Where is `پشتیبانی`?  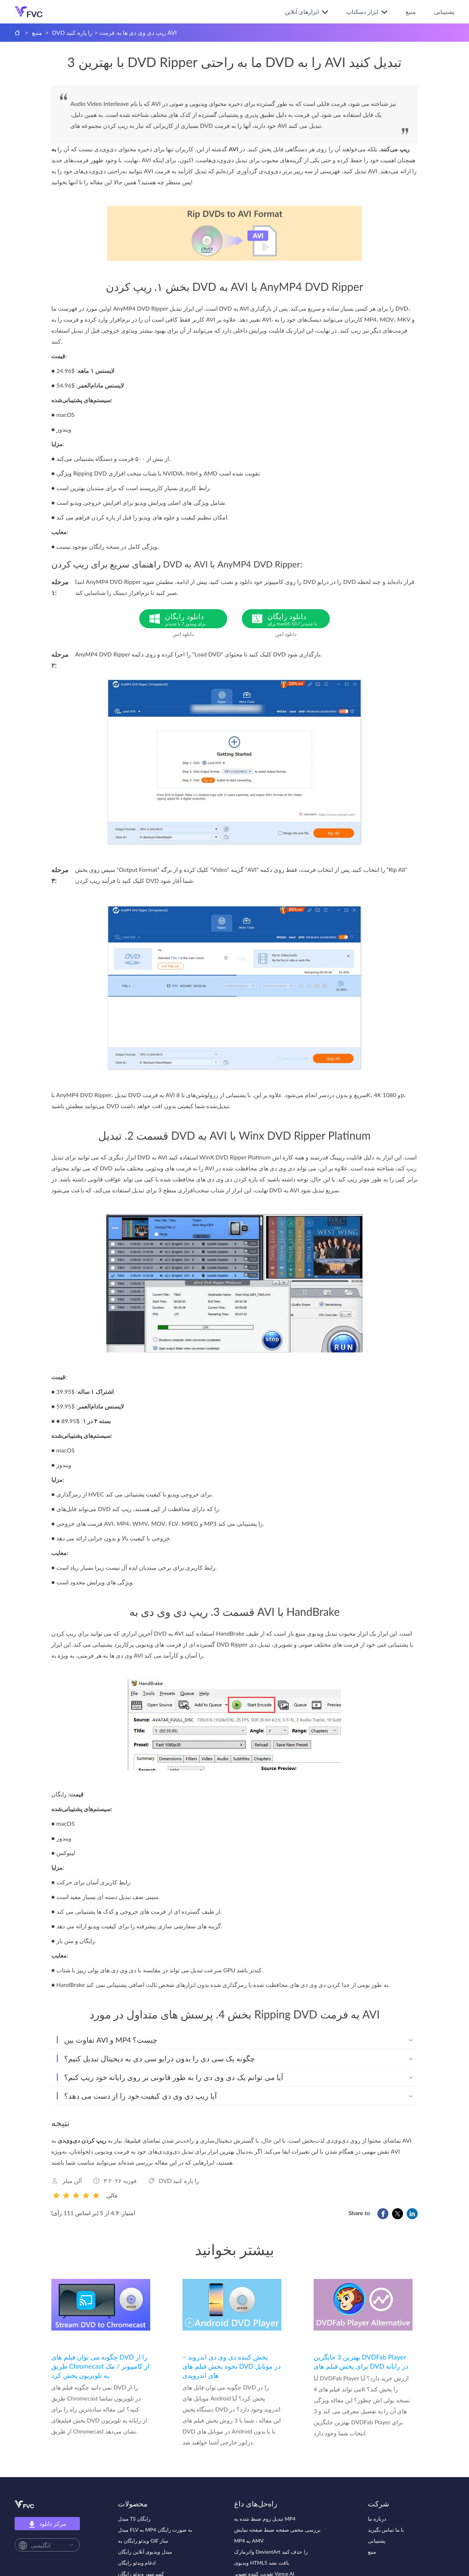 پشتیبانی is located at coordinates (444, 11).